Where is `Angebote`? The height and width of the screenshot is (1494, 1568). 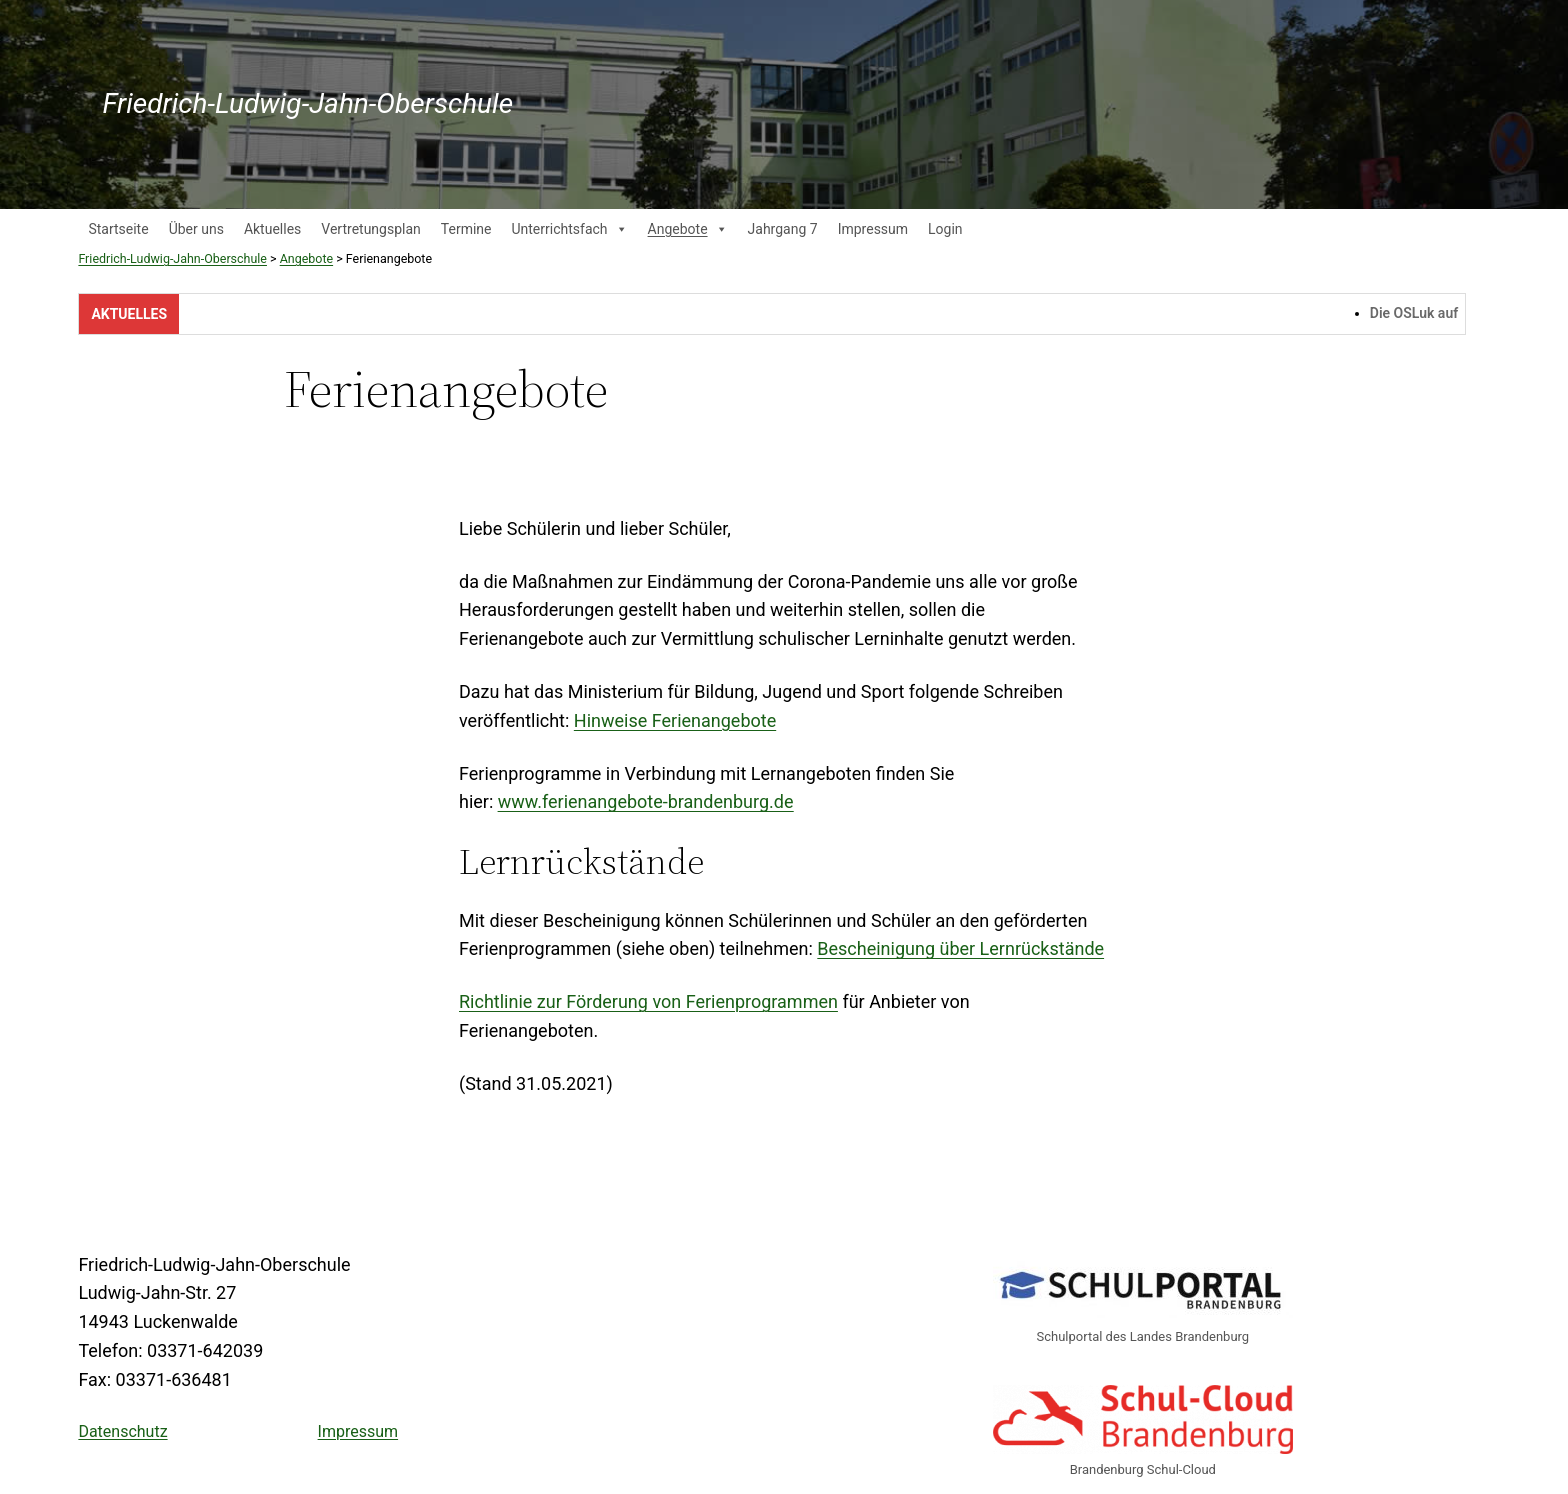 Angebote is located at coordinates (688, 229).